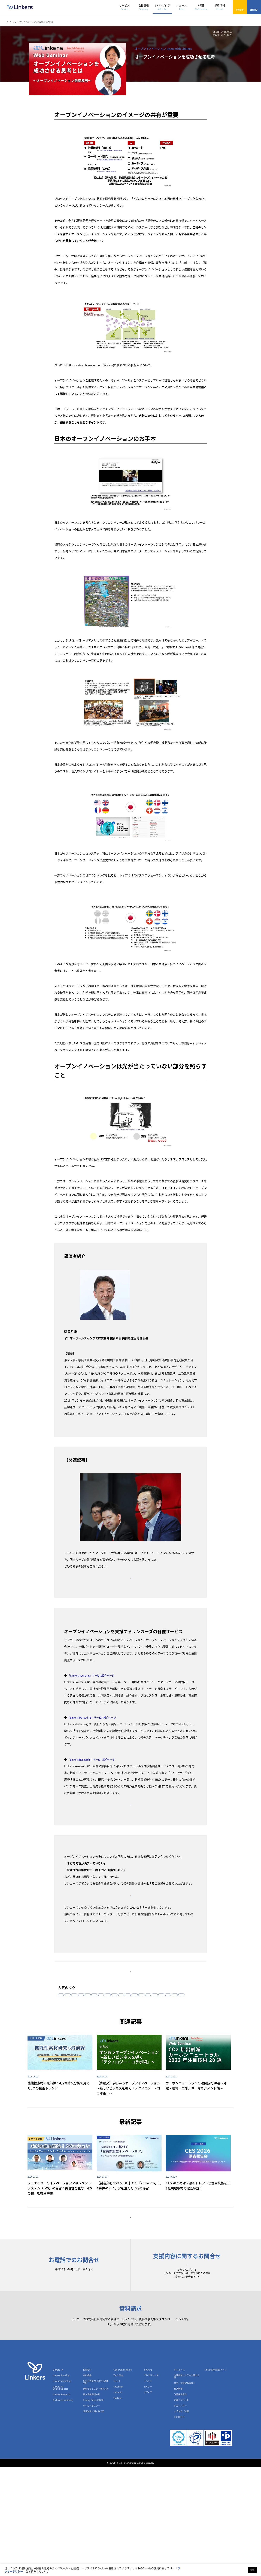  I want to click on #イノベーション, so click(112, 2048).